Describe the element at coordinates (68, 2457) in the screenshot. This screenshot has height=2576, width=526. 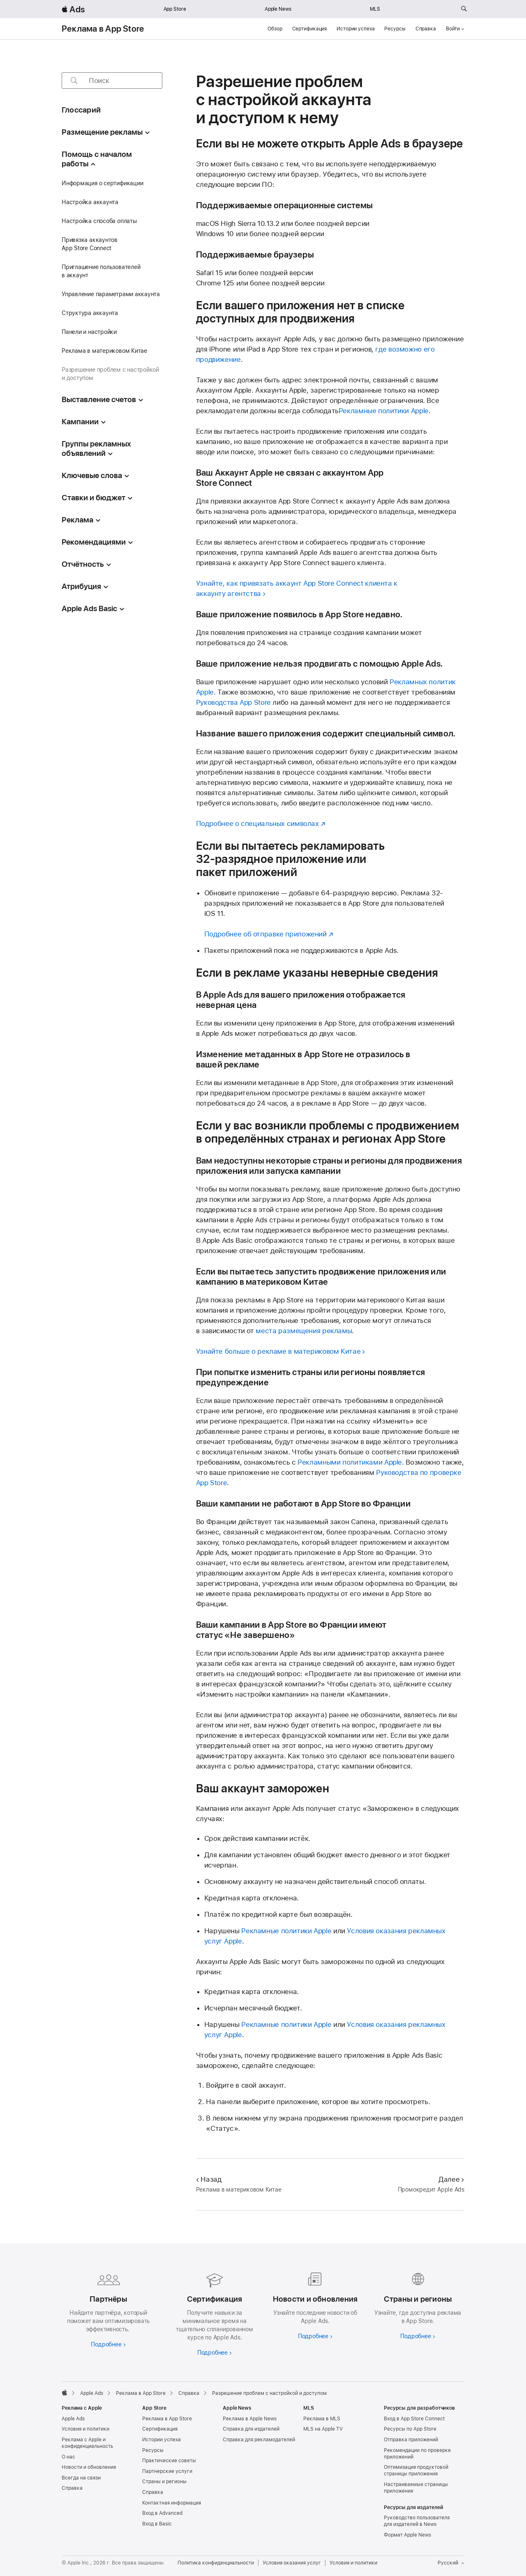
I see `О нас` at that location.